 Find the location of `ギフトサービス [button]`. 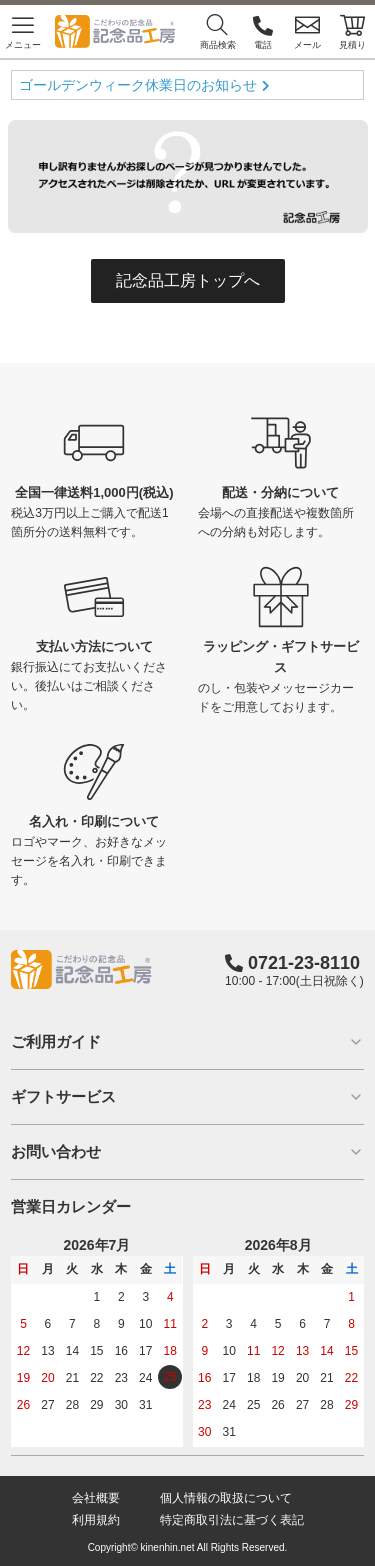

ギフトサービス [button] is located at coordinates (187, 1096).